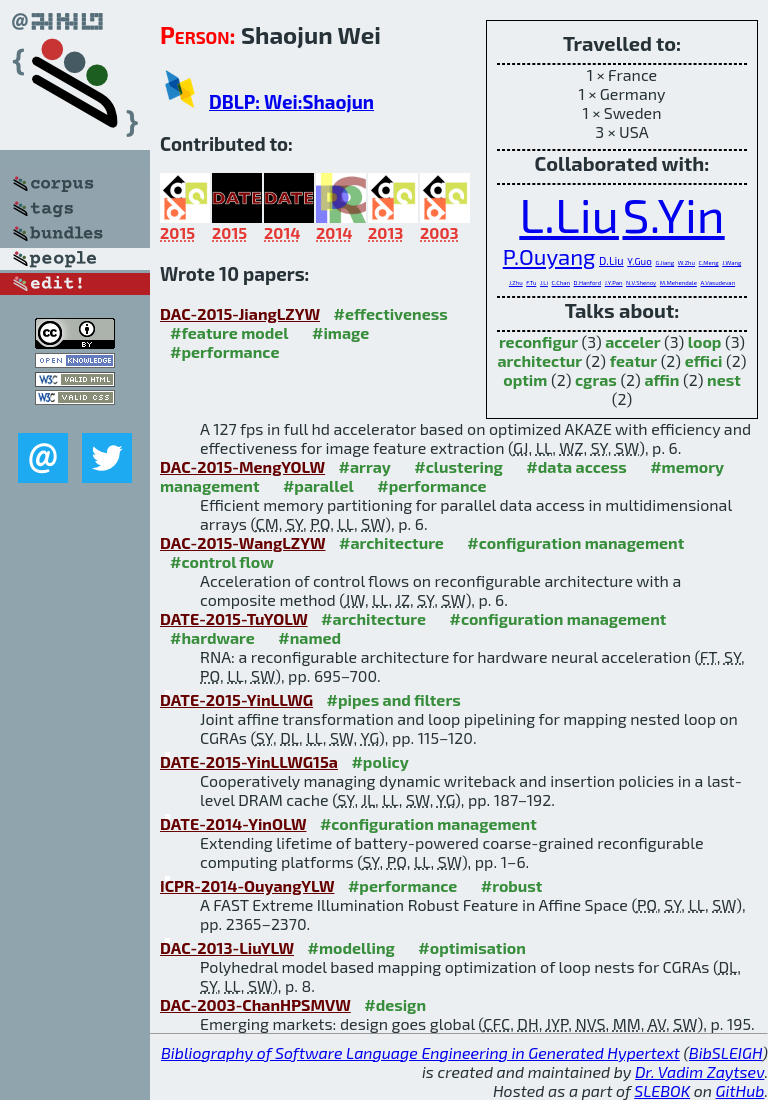 Image resolution: width=768 pixels, height=1100 pixels. Describe the element at coordinates (614, 282) in the screenshot. I see `J.Y.Pan` at that location.